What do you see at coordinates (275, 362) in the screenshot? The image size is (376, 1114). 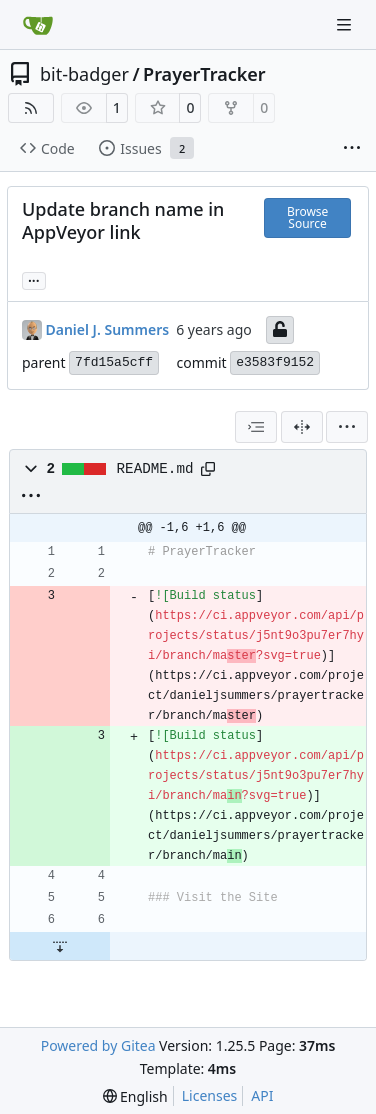 I see `e3583f9152` at bounding box center [275, 362].